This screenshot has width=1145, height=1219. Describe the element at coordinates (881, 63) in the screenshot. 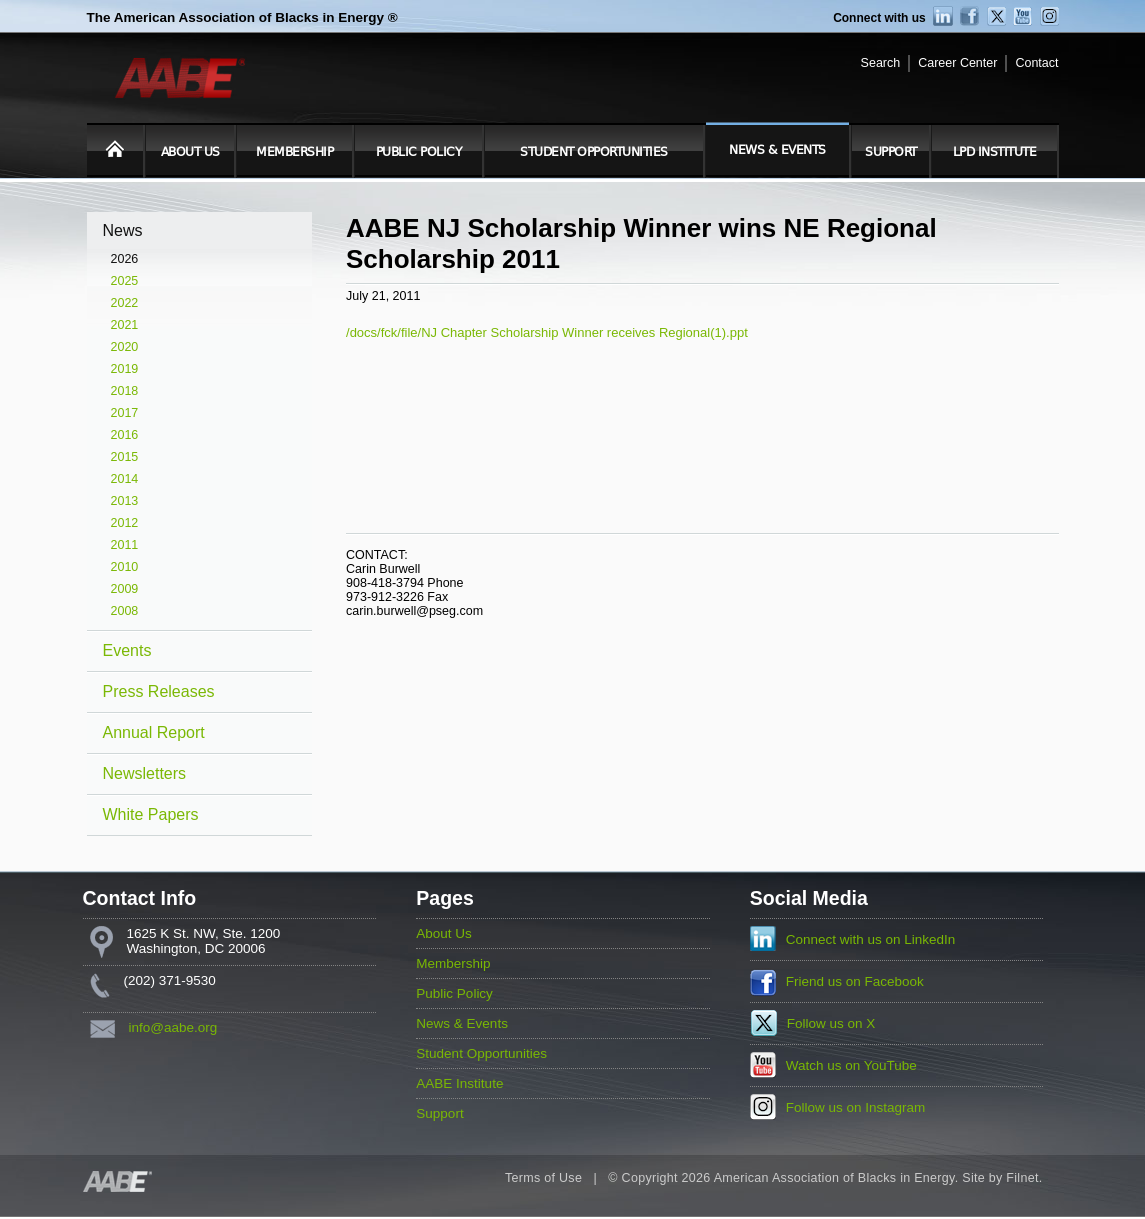

I see `Search` at that location.